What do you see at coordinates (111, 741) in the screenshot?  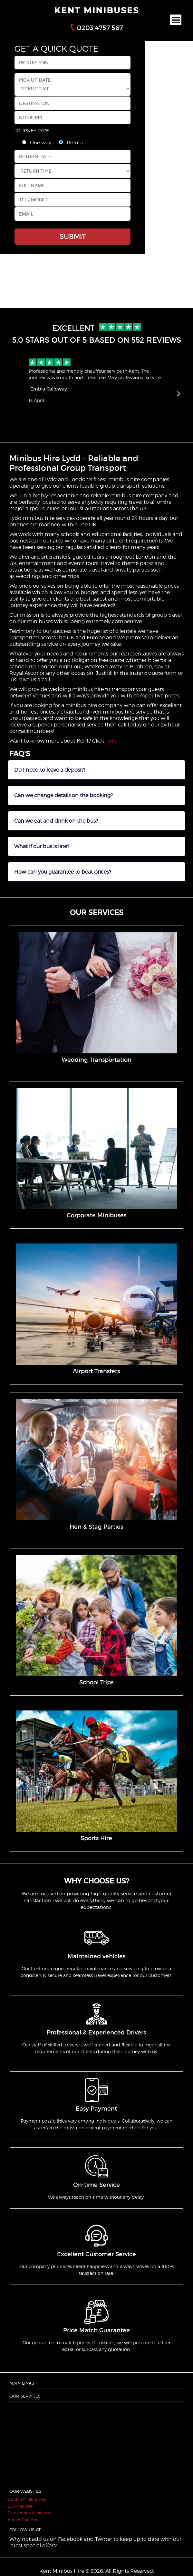 I see `here` at bounding box center [111, 741].